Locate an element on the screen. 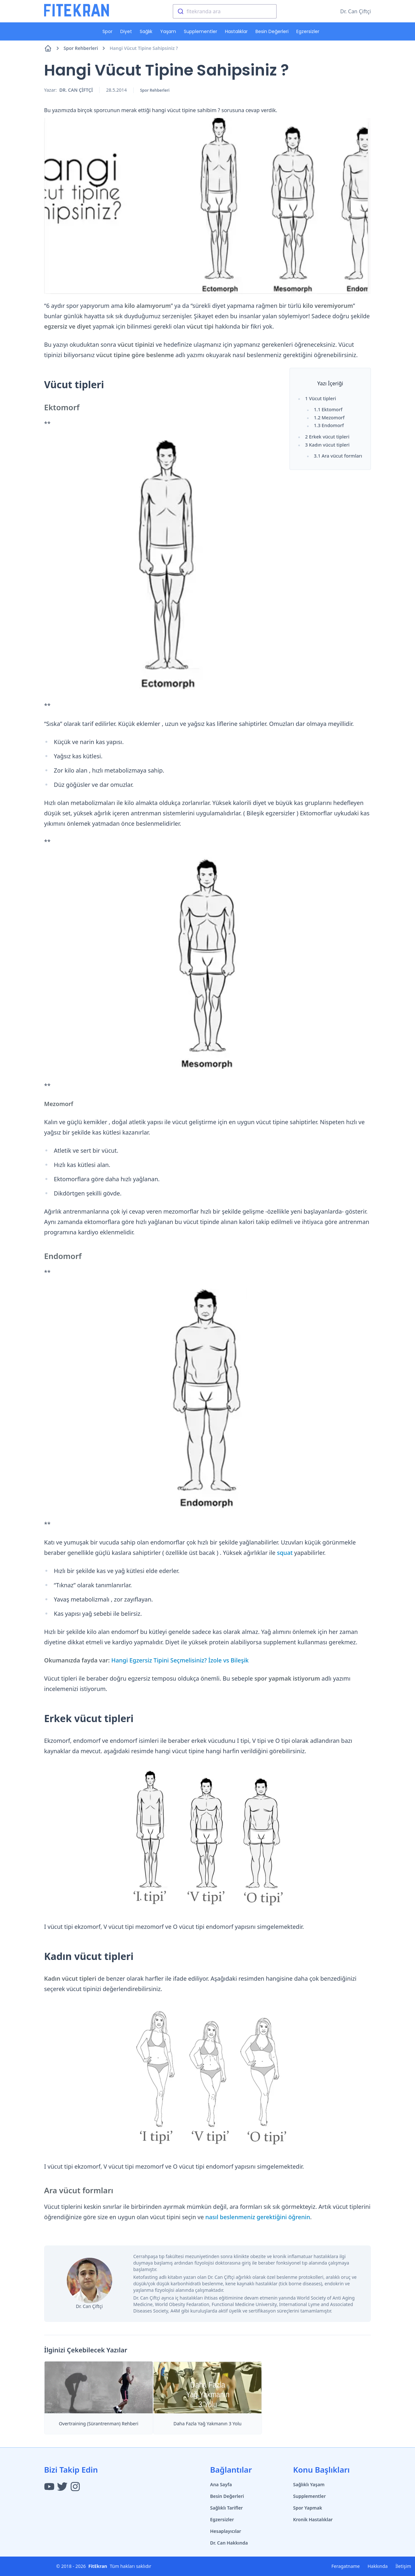  Spor Rehberleri is located at coordinates (85, 48).